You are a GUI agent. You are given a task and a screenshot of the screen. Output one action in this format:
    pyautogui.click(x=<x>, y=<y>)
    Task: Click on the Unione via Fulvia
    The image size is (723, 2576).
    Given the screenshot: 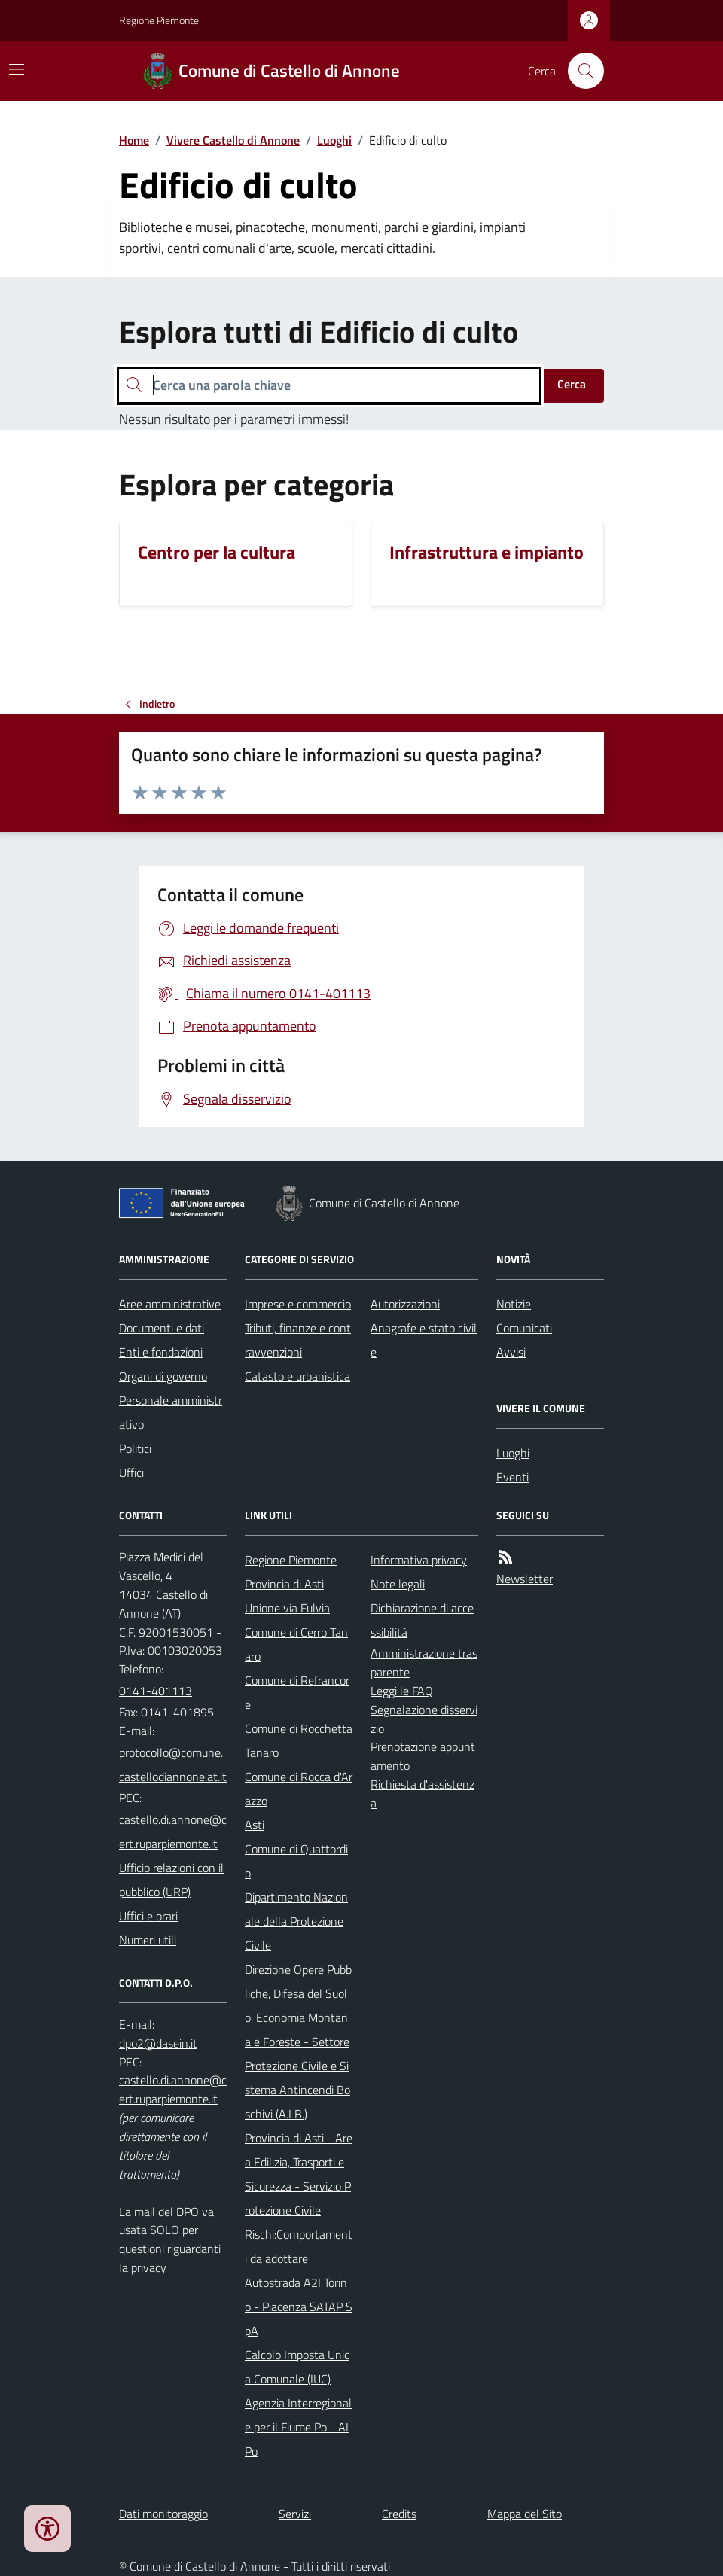 What is the action you would take?
    pyautogui.click(x=287, y=1608)
    